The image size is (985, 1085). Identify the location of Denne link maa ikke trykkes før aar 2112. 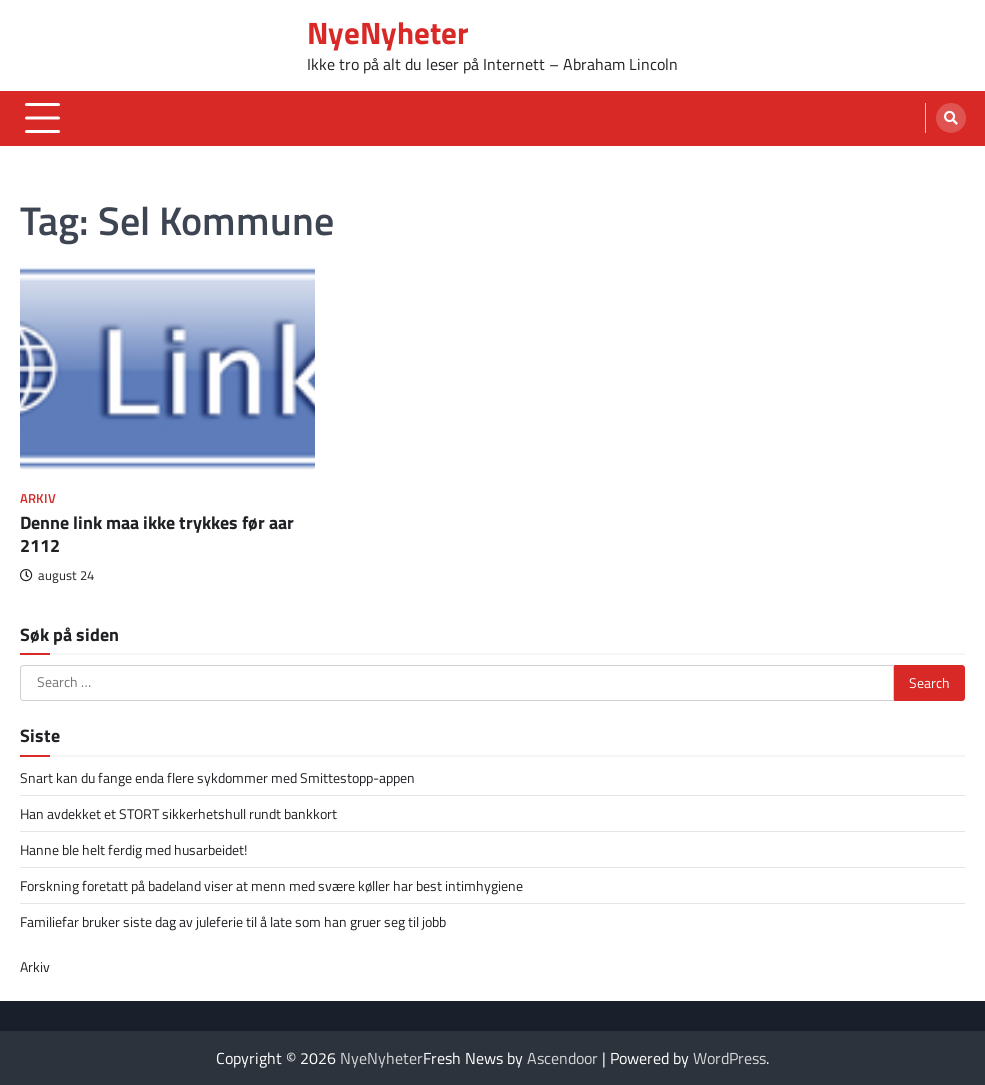
(157, 534).